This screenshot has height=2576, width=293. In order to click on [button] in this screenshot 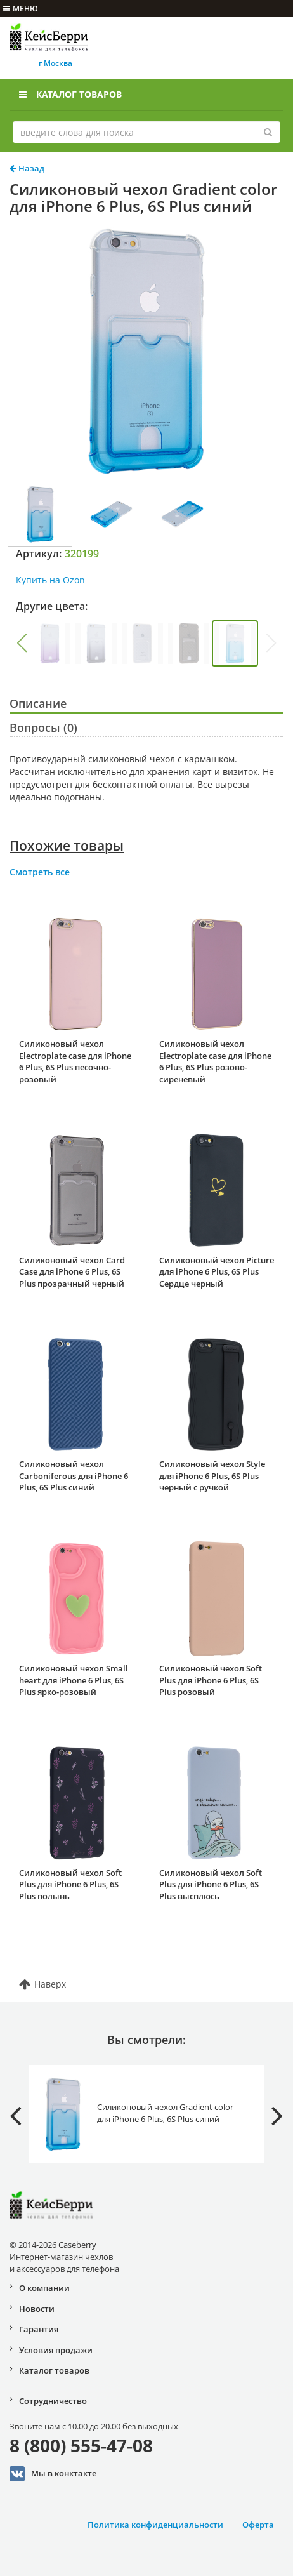, I will do `click(21, 643)`.